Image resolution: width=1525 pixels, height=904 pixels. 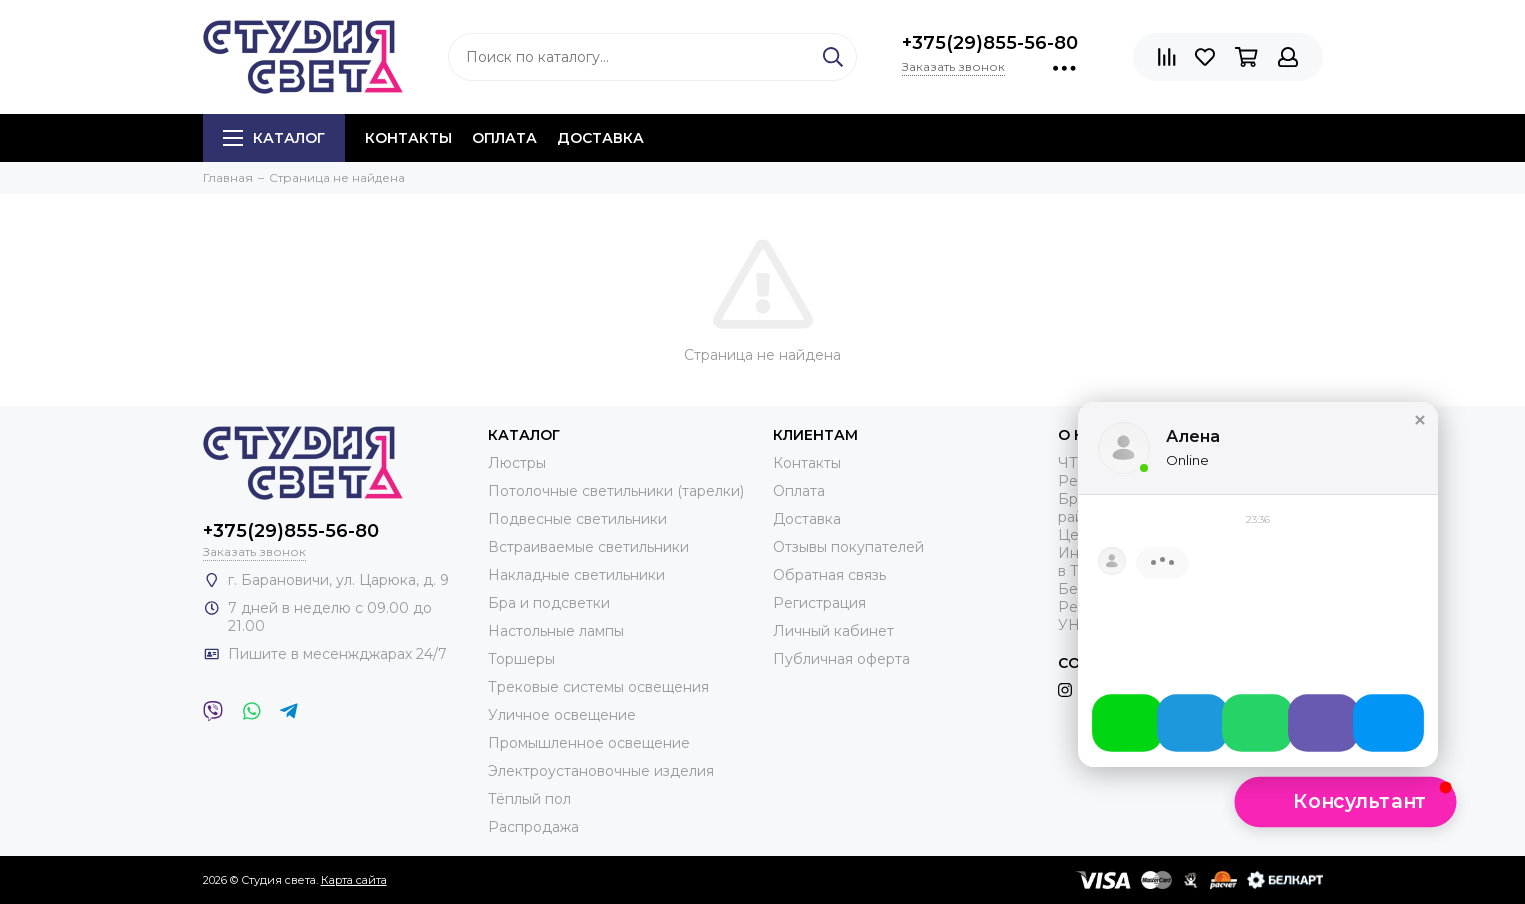 What do you see at coordinates (848, 547) in the screenshot?
I see `Отзывы покупателей` at bounding box center [848, 547].